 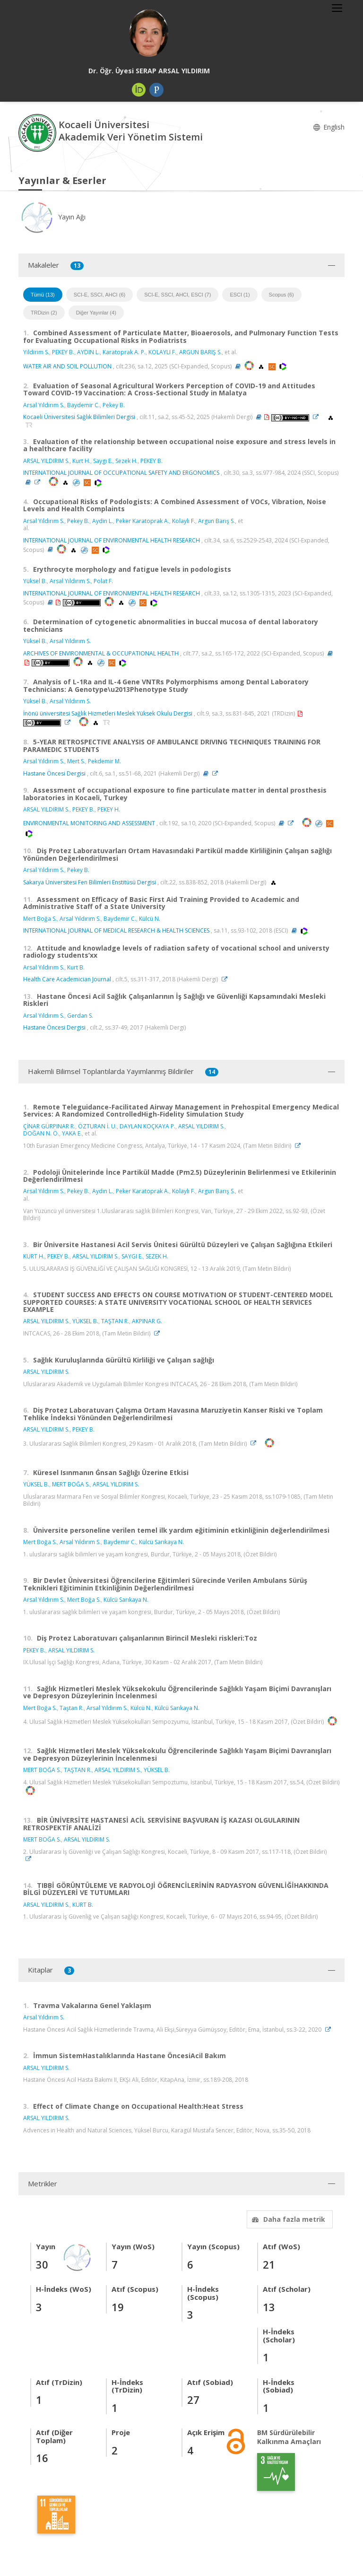 I want to click on PEKEY B., so click(x=63, y=352).